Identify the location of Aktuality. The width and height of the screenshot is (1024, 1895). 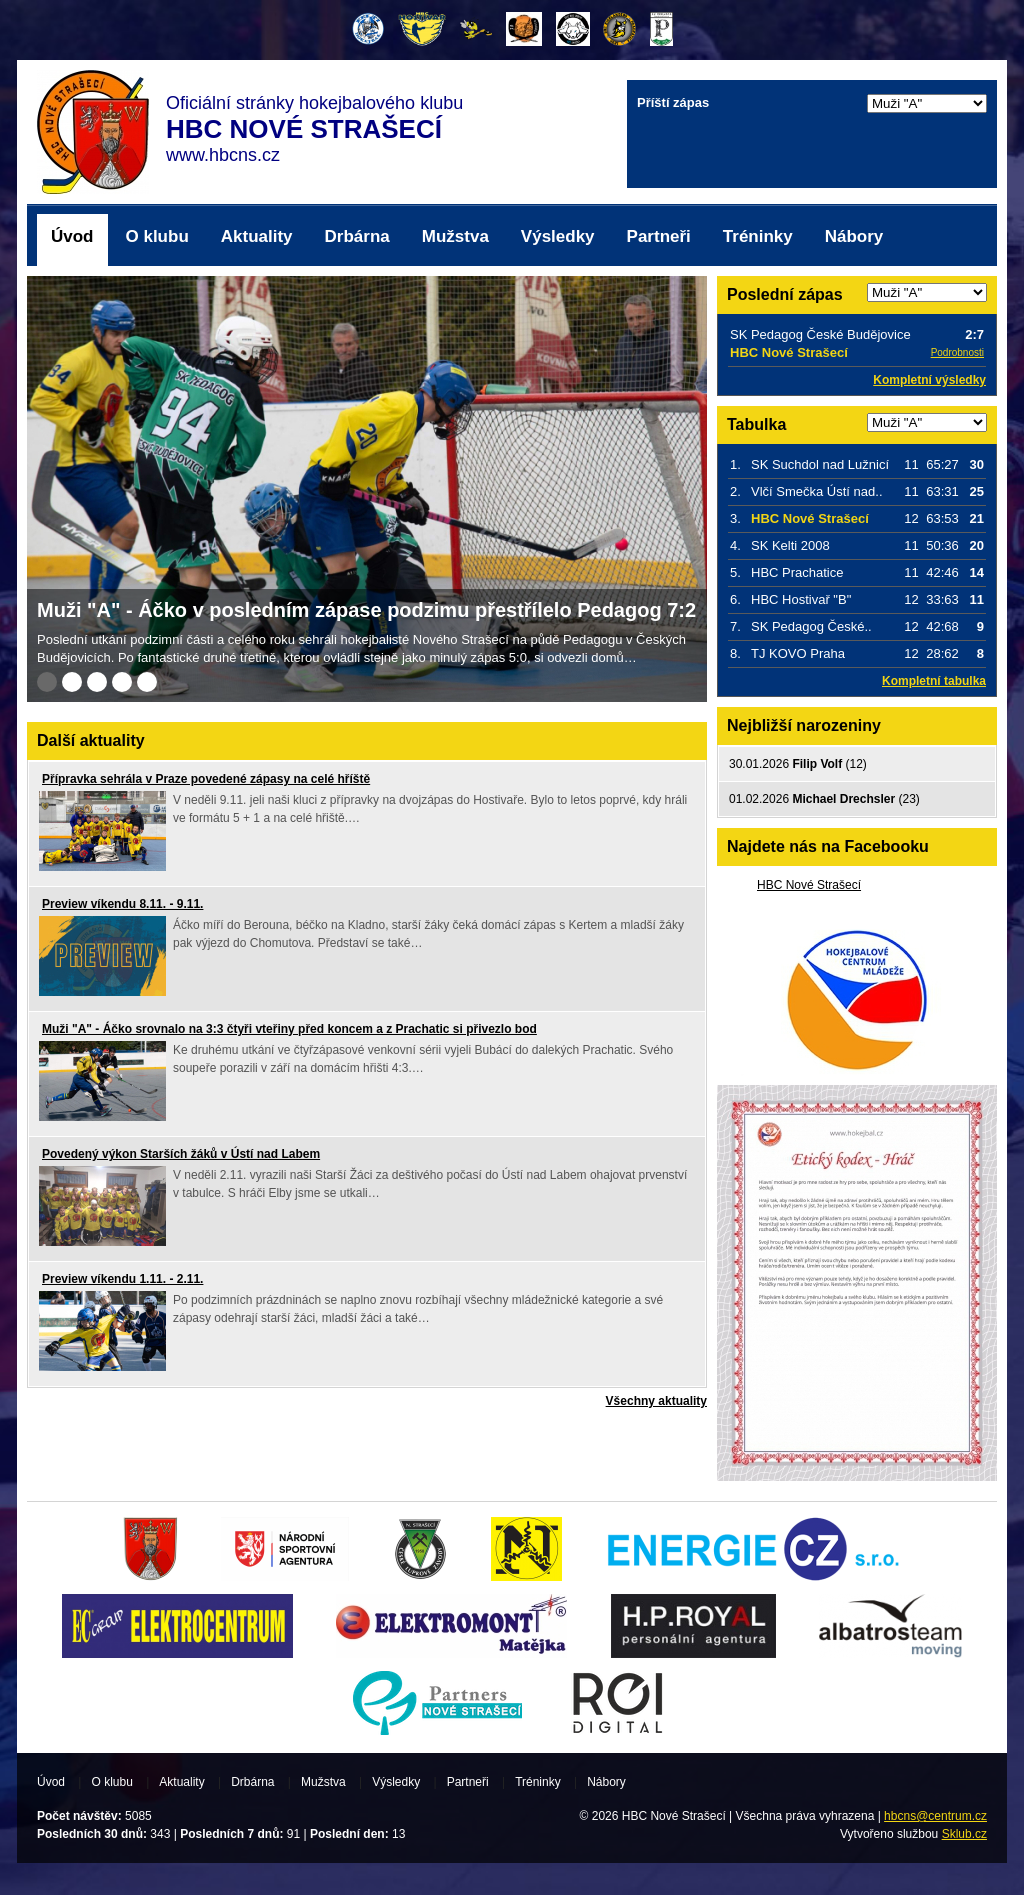
(257, 236).